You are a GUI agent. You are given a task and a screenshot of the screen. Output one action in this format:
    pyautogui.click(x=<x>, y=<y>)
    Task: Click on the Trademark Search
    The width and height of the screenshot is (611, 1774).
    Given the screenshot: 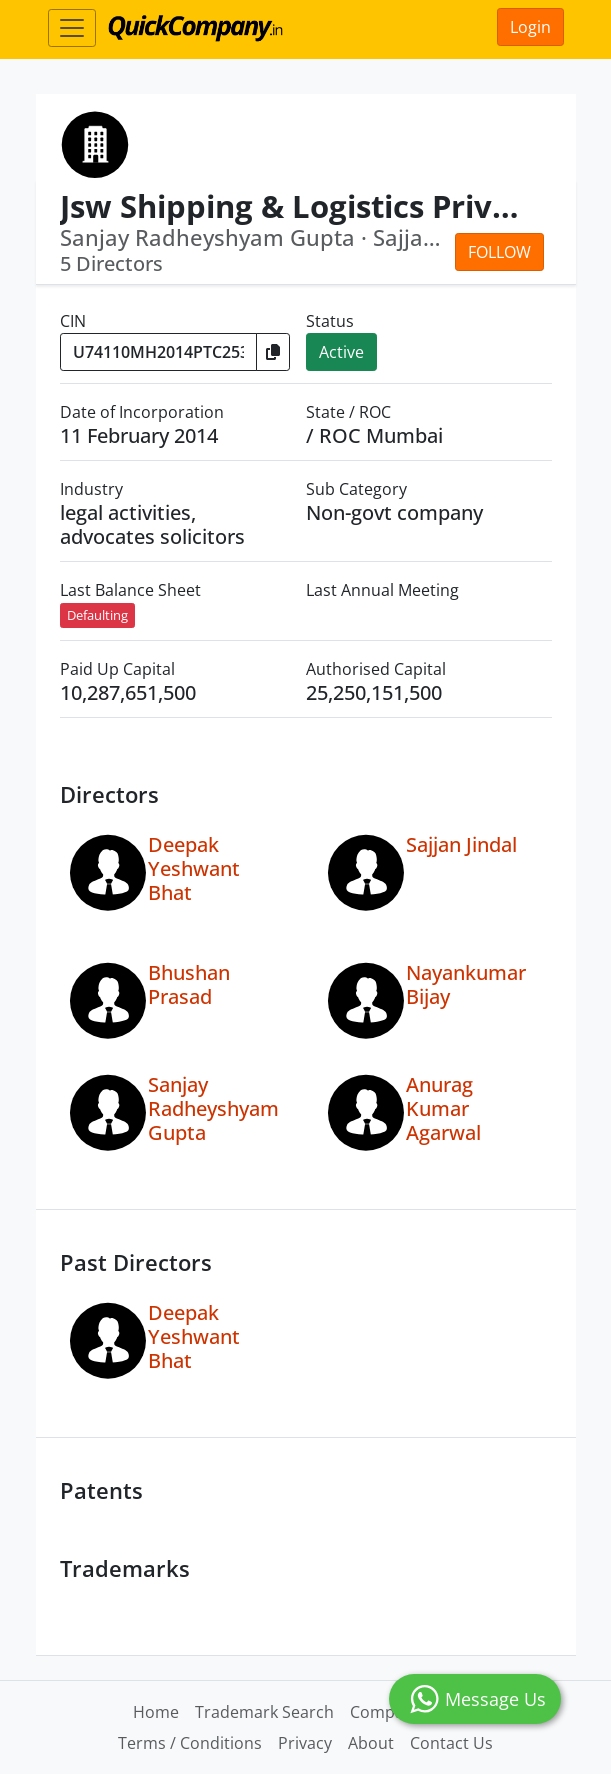 What is the action you would take?
    pyautogui.click(x=264, y=1712)
    